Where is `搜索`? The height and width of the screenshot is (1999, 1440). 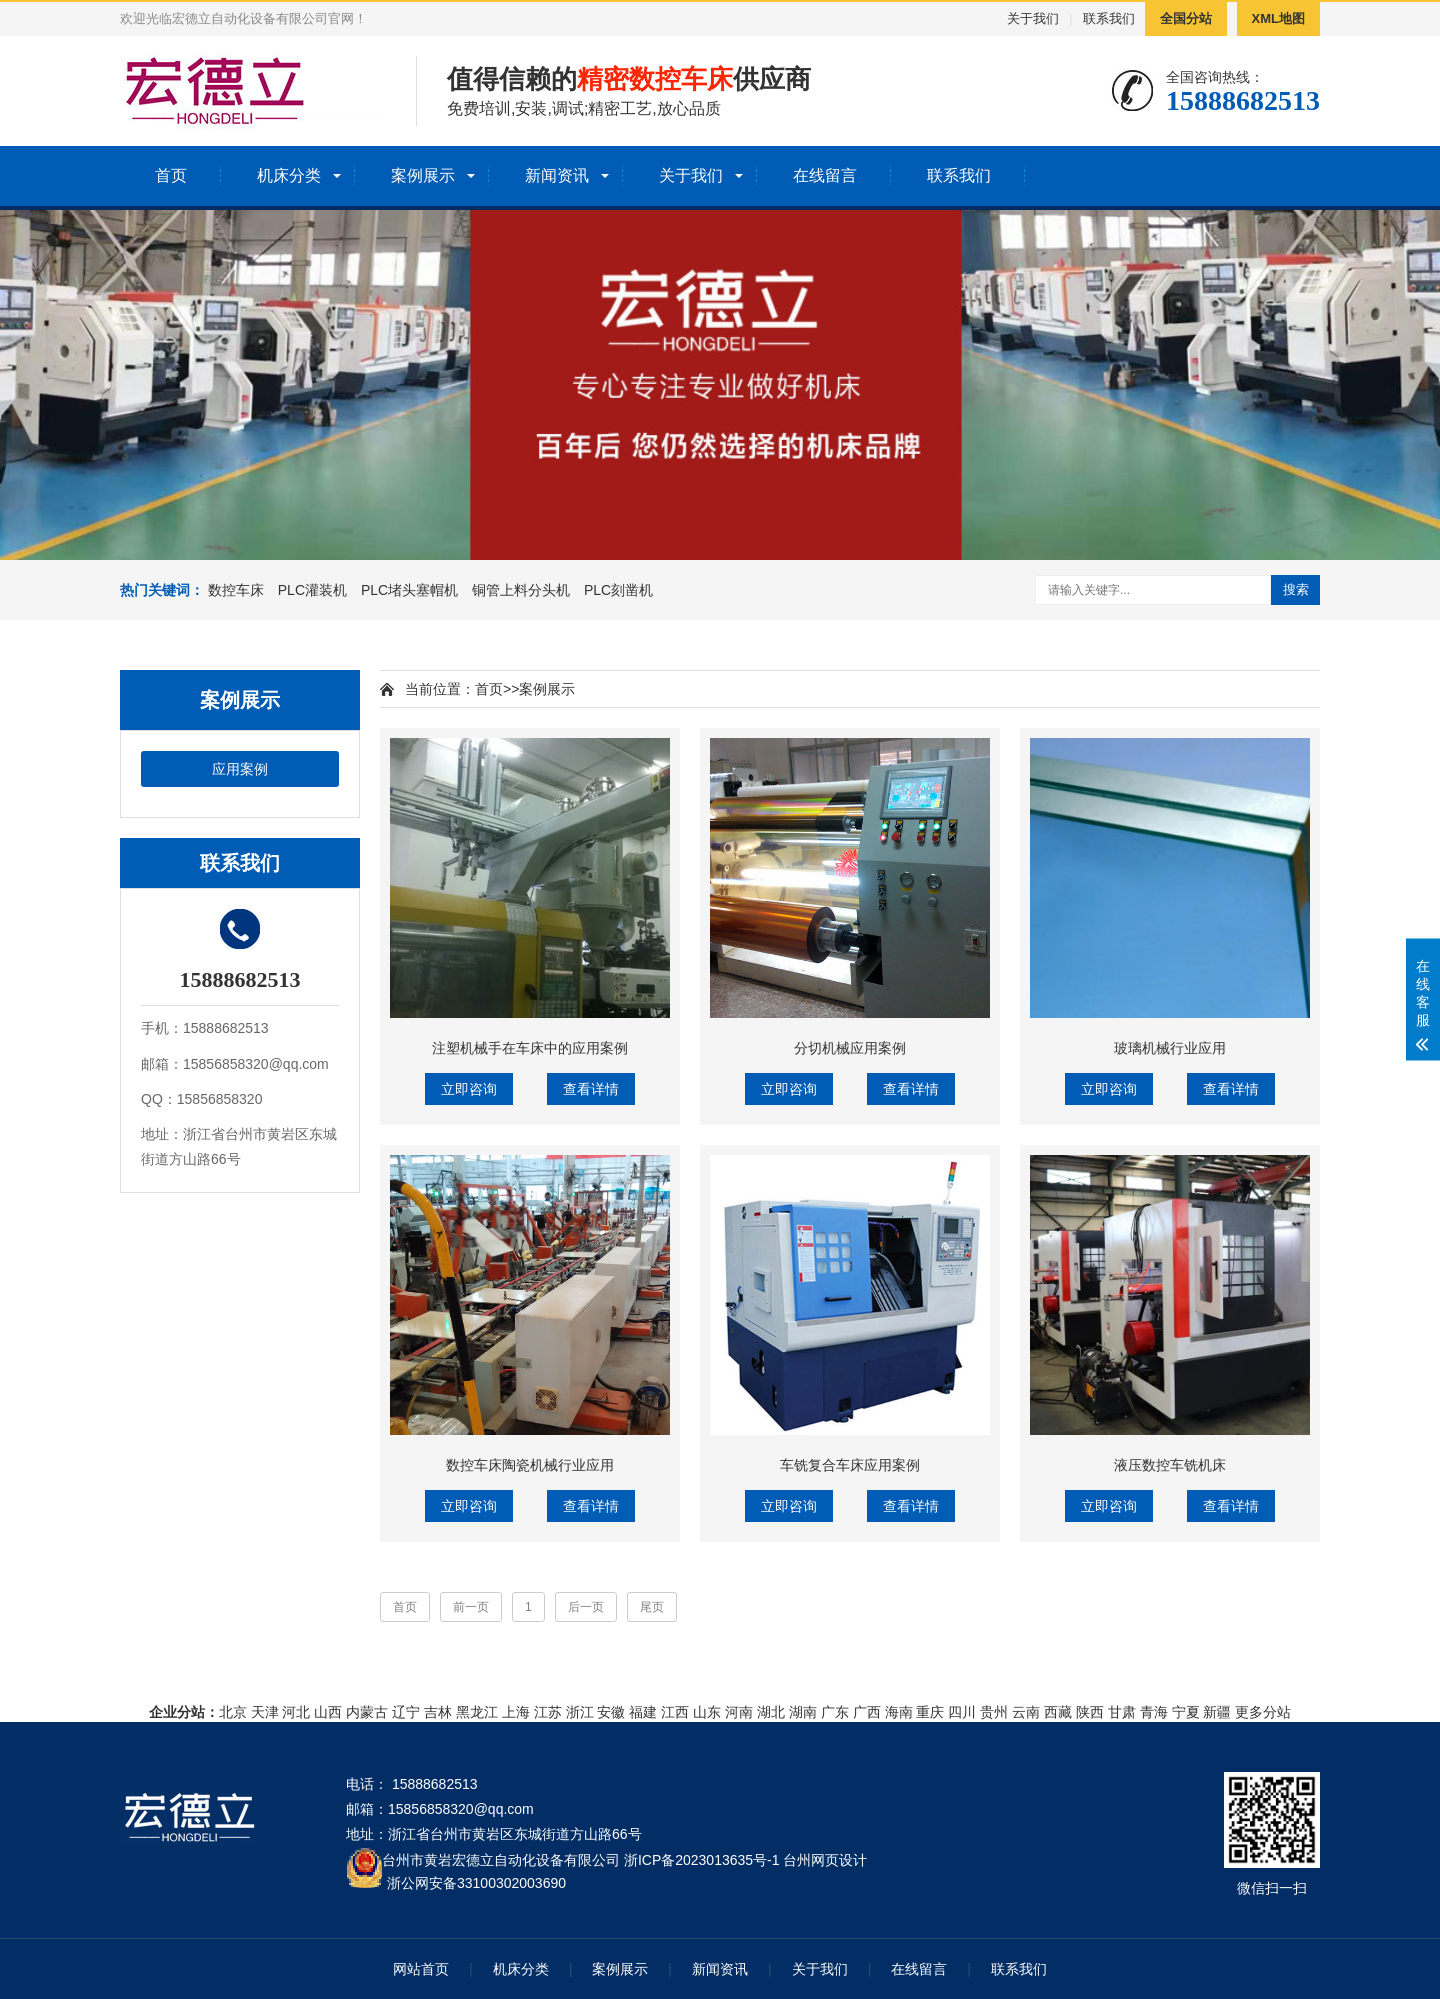
搜索 is located at coordinates (1296, 589).